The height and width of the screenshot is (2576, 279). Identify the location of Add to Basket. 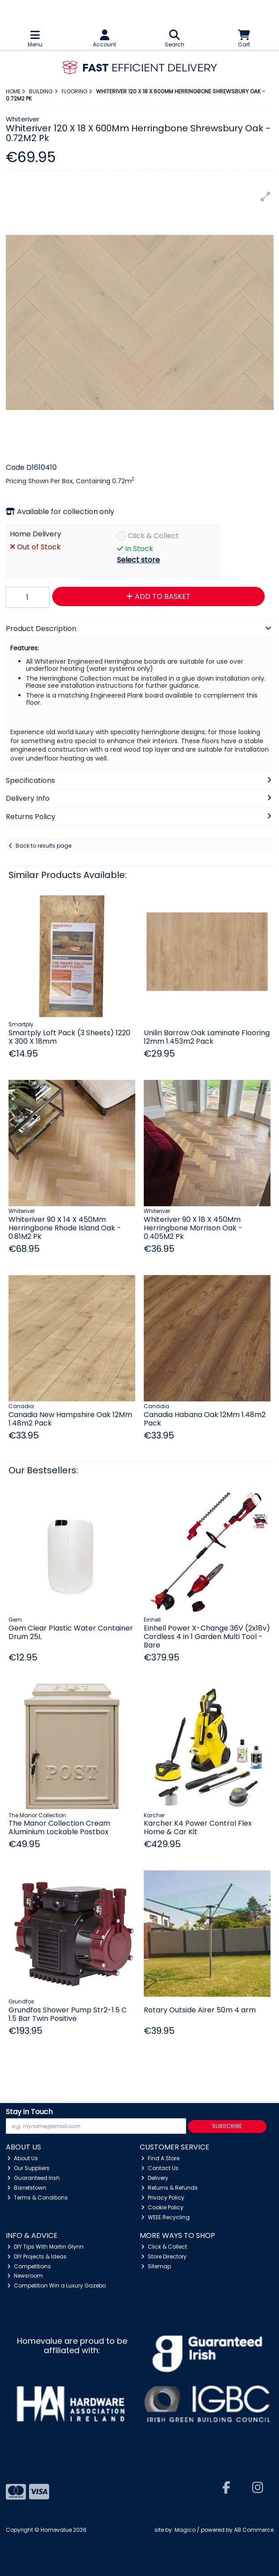
(158, 596).